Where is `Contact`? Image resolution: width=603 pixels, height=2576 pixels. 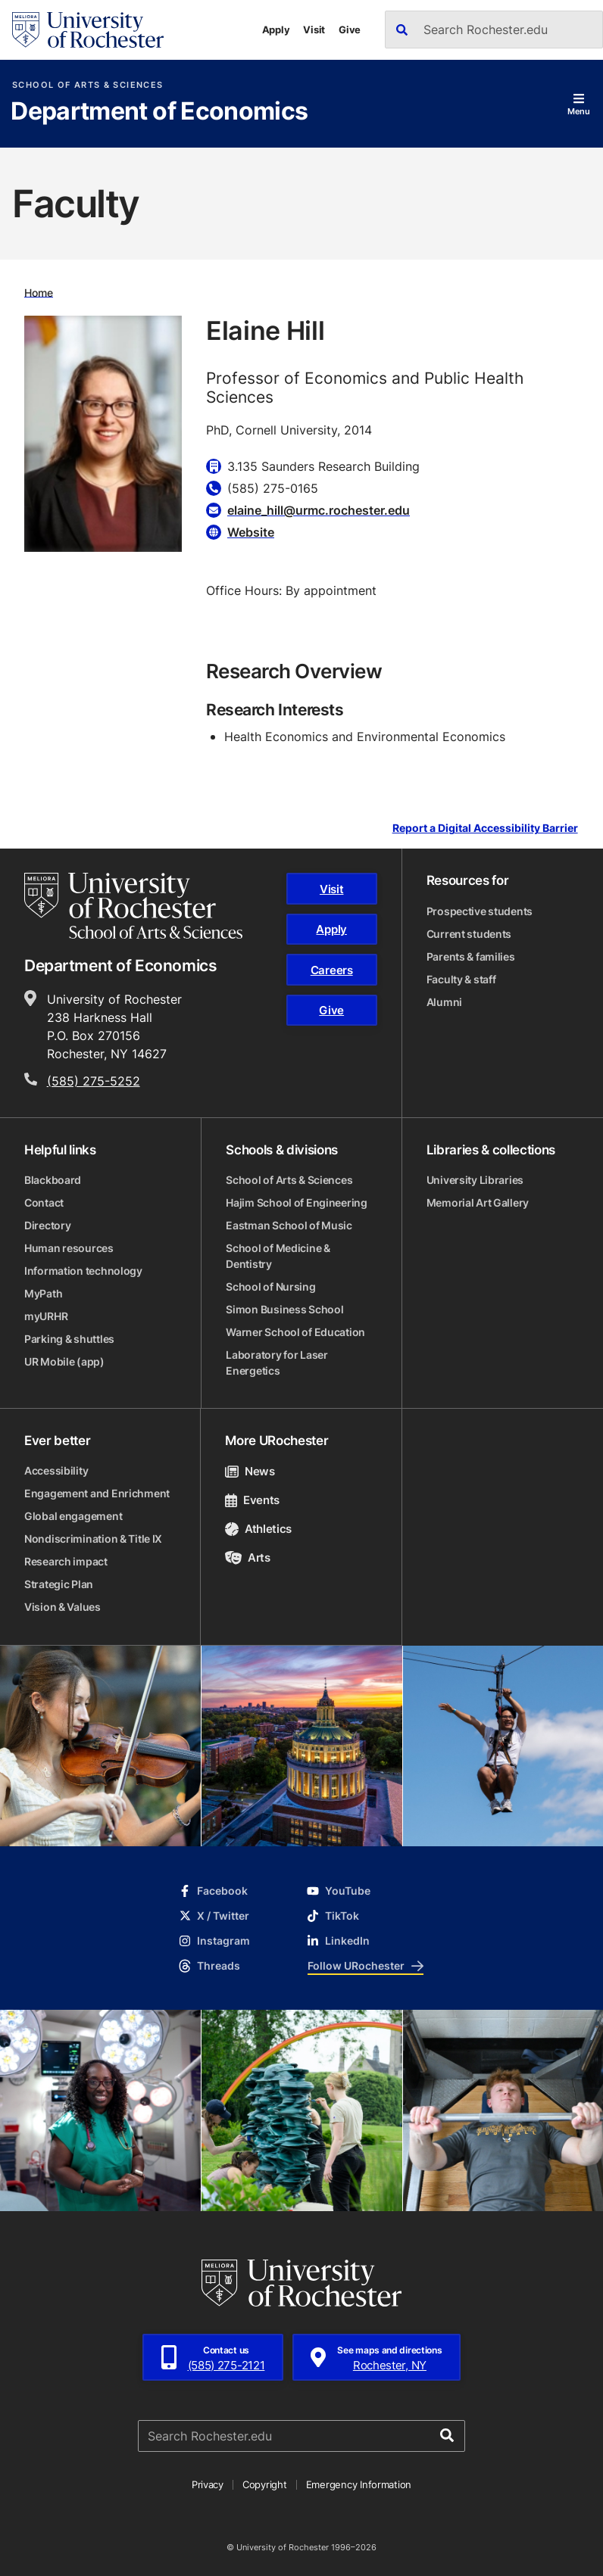
Contact is located at coordinates (44, 1202).